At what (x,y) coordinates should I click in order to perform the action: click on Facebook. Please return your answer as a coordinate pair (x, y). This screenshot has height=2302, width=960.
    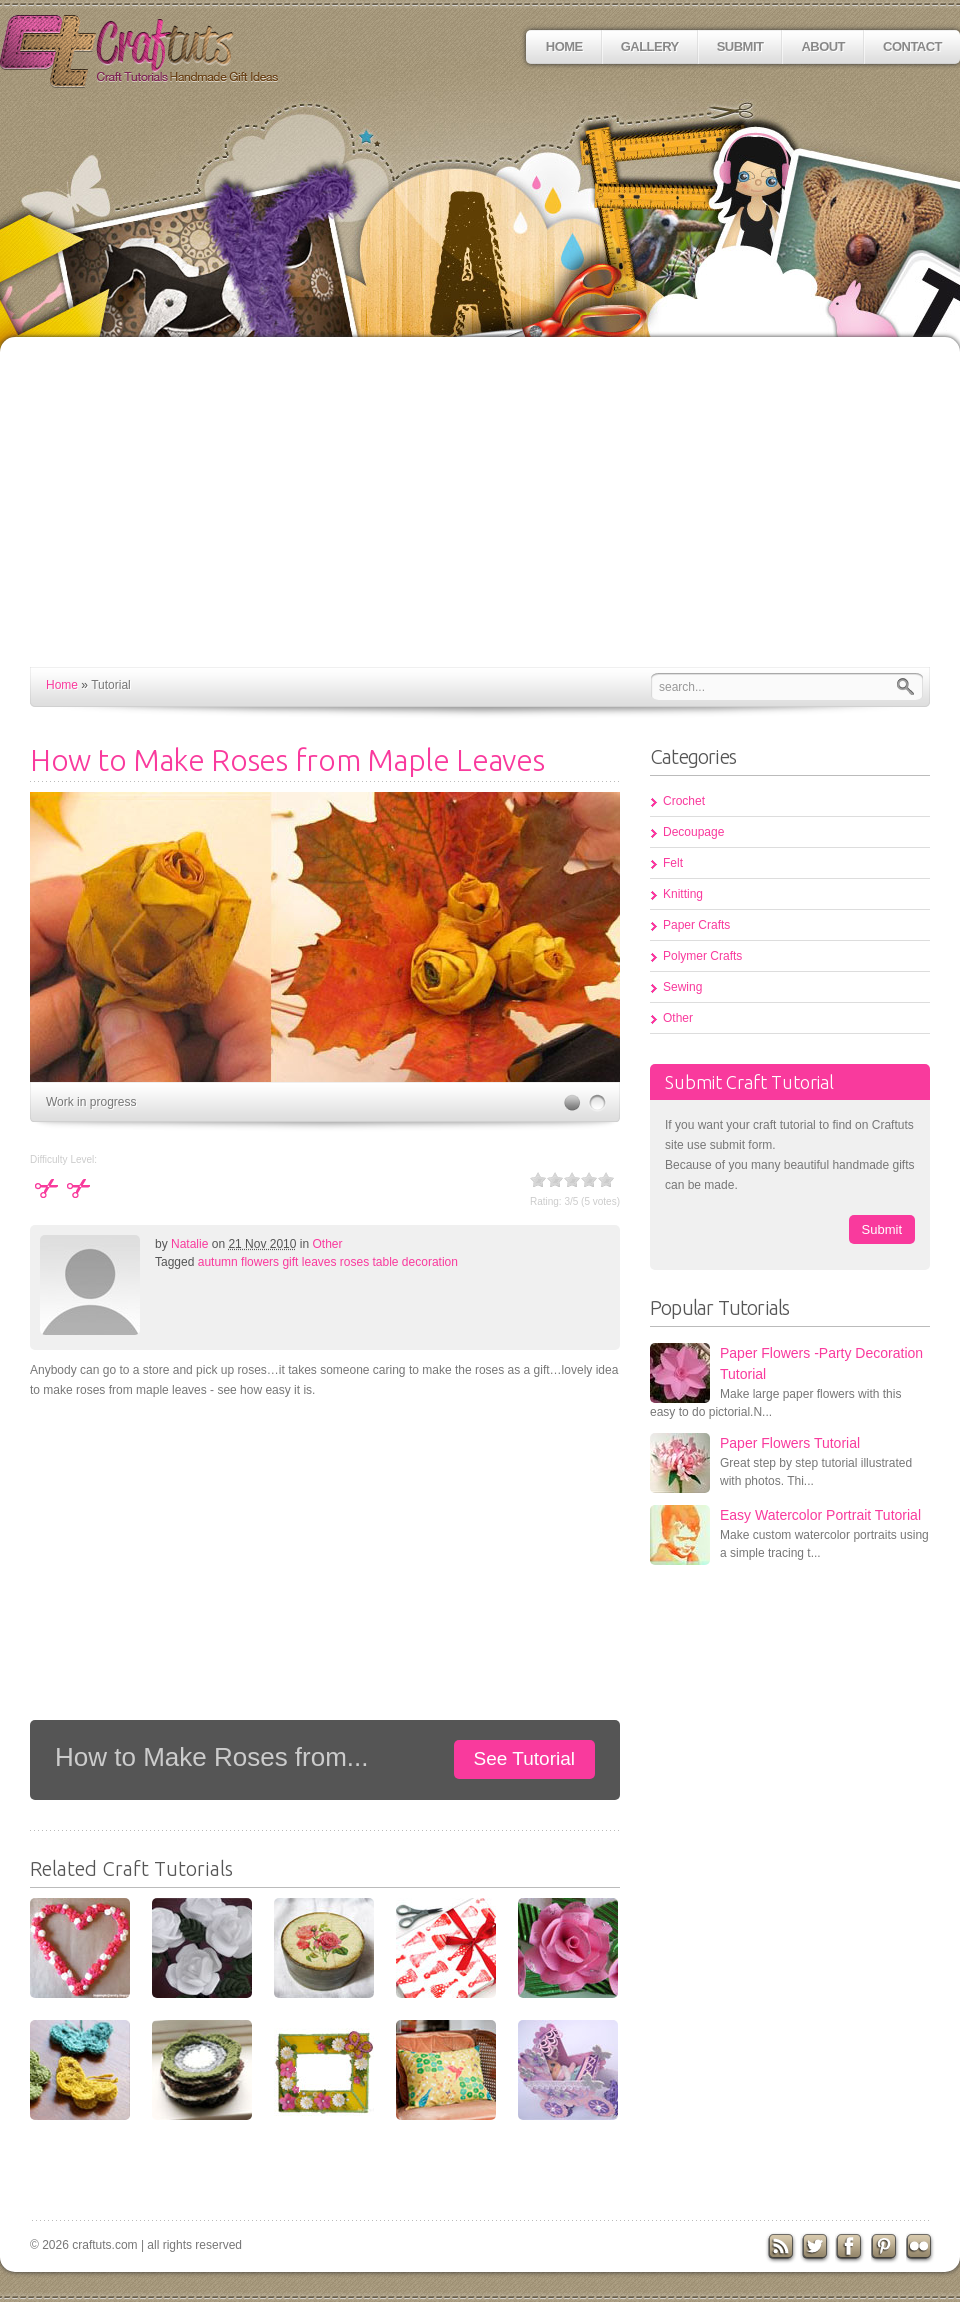
    Looking at the image, I should click on (851, 2248).